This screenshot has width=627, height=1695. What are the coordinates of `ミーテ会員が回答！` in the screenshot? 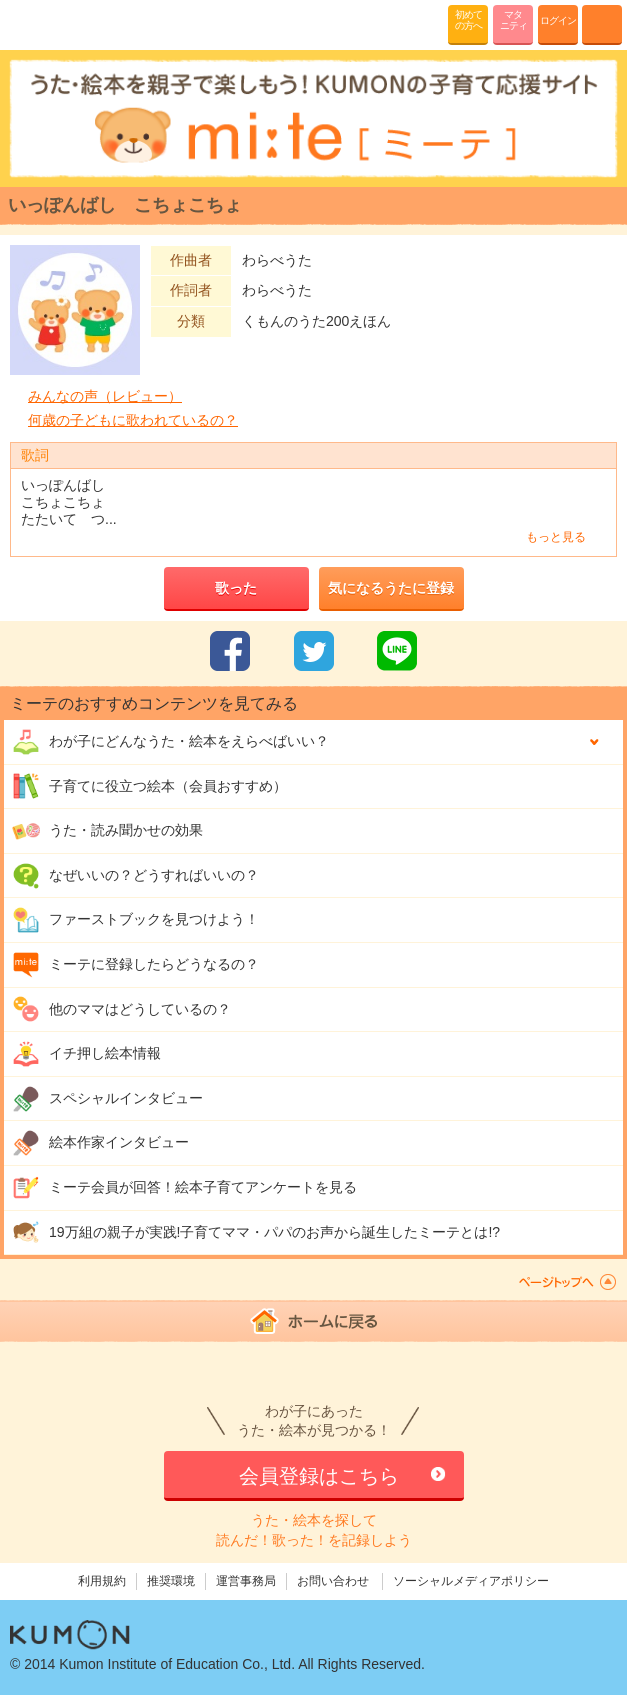 It's located at (184, 1188).